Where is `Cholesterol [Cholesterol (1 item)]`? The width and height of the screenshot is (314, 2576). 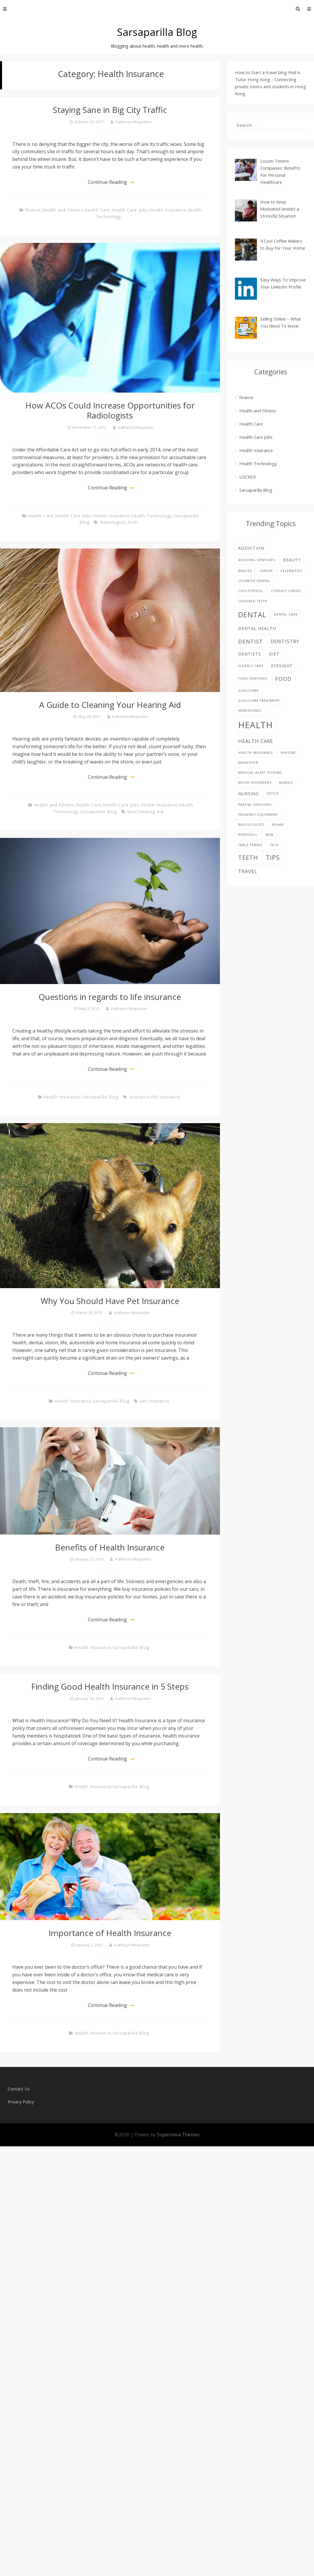
Cholesterol [Cholesterol (1 item)] is located at coordinates (250, 591).